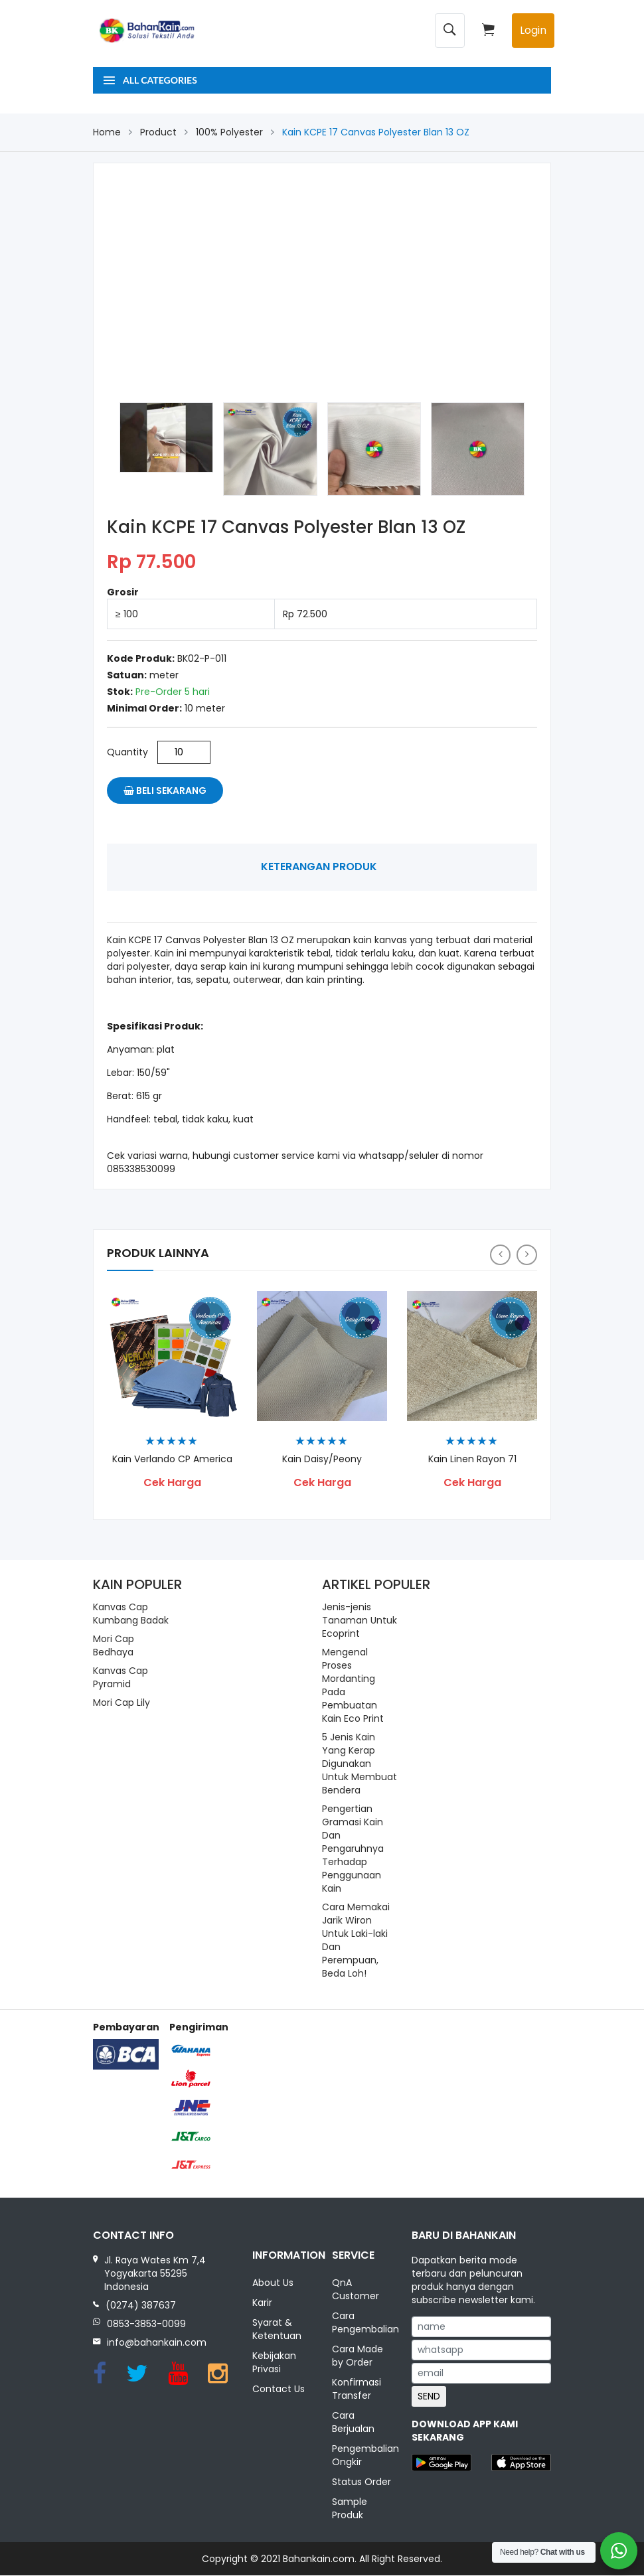  Describe the element at coordinates (278, 2389) in the screenshot. I see `Contact Us` at that location.